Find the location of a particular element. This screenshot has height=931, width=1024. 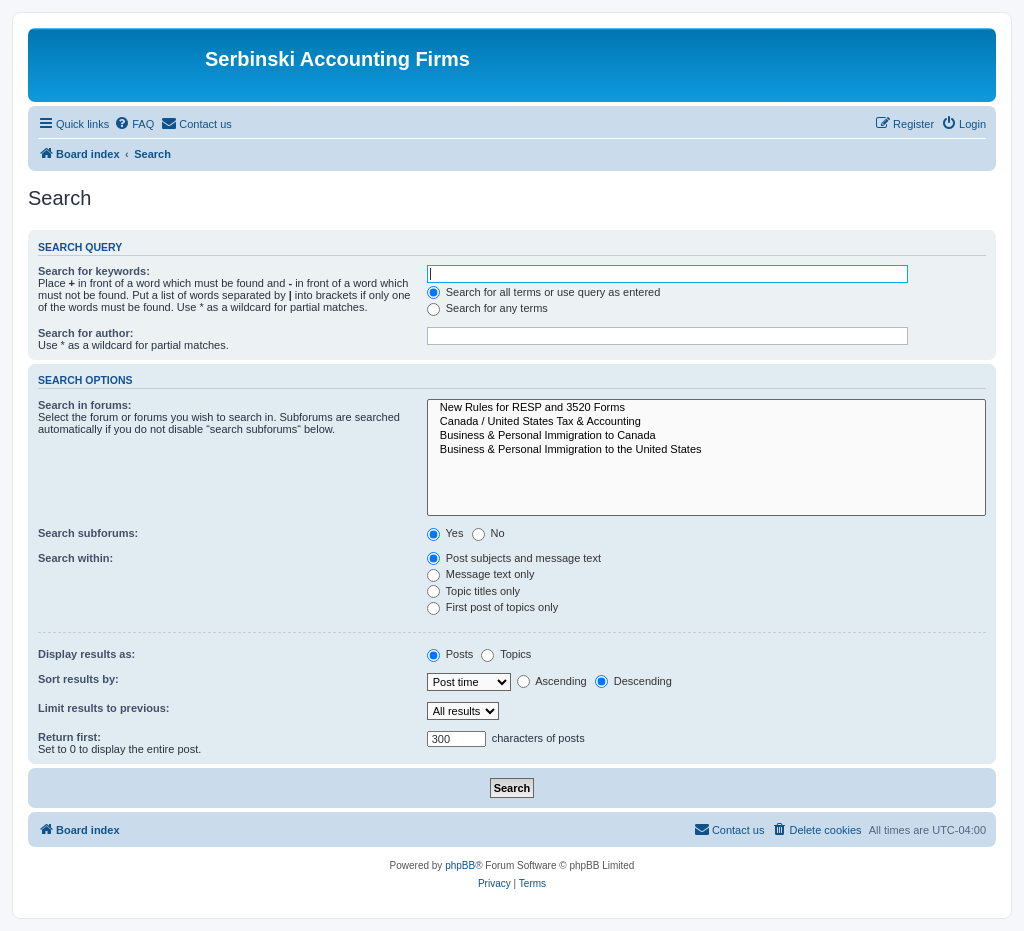

Return first: is located at coordinates (69, 737).